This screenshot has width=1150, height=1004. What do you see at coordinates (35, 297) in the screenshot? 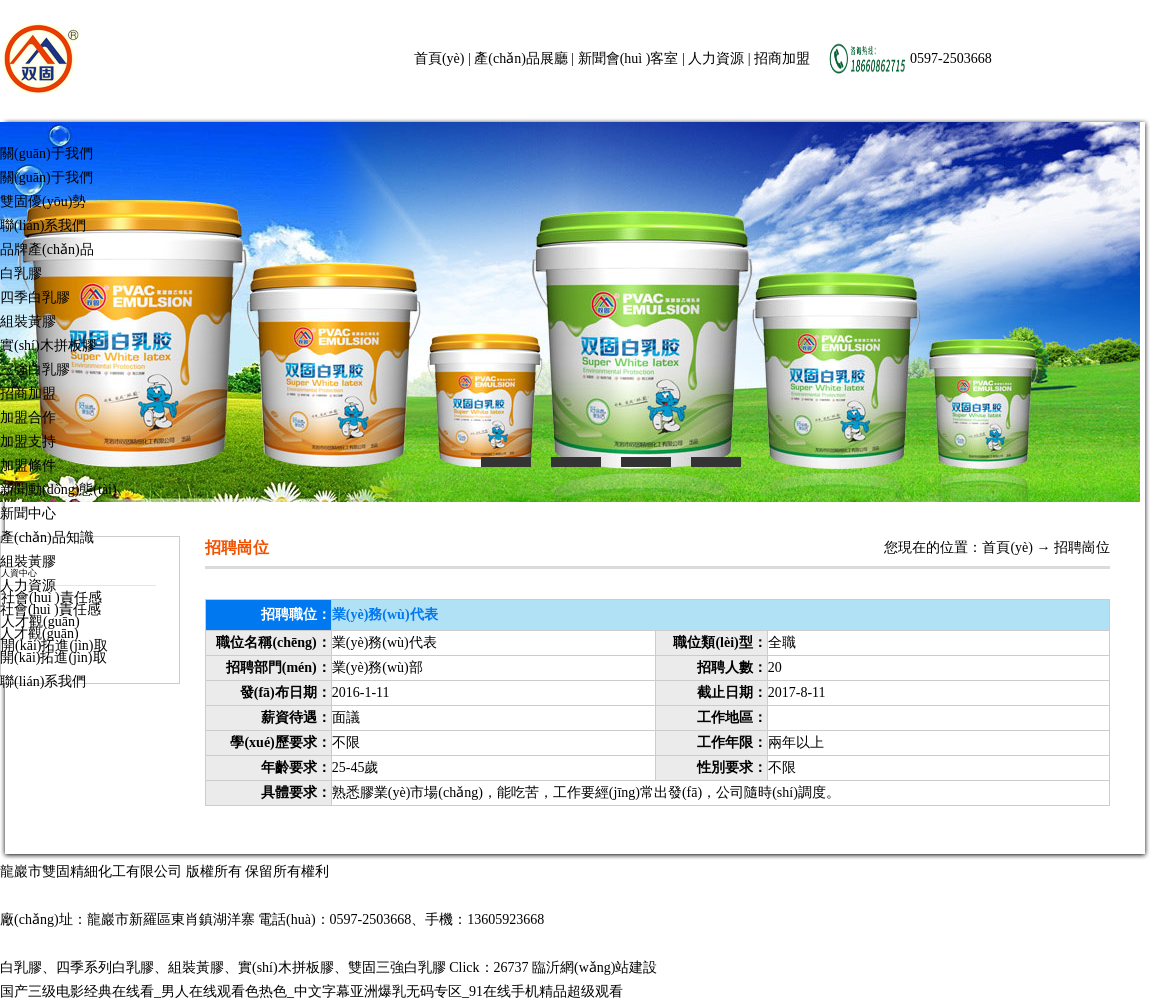
I see `四季白乳膠` at bounding box center [35, 297].